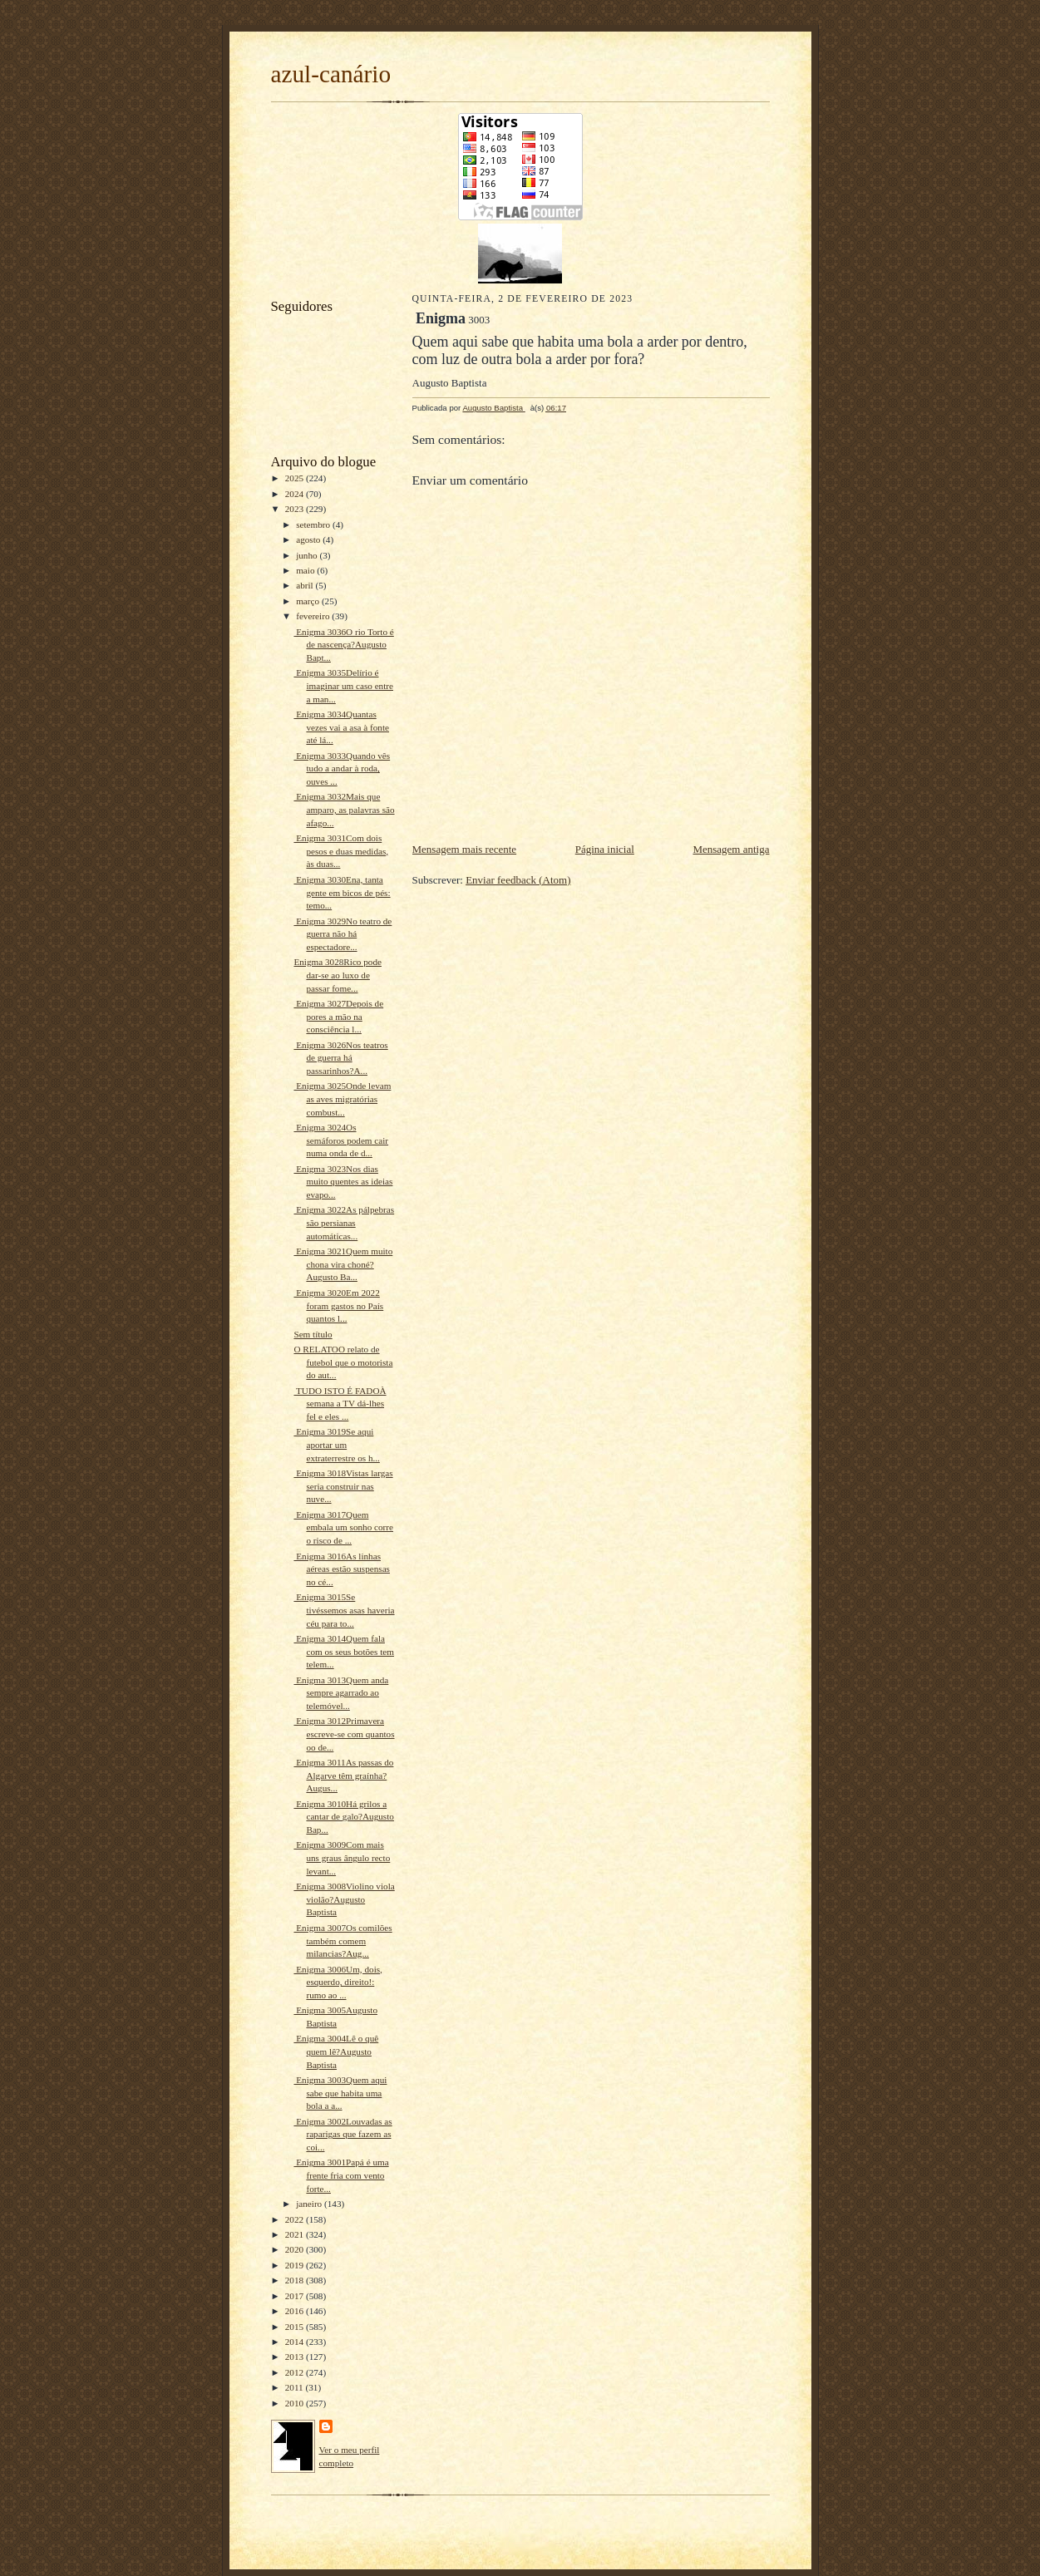 The width and height of the screenshot is (1040, 2576). Describe the element at coordinates (295, 2327) in the screenshot. I see `2015` at that location.